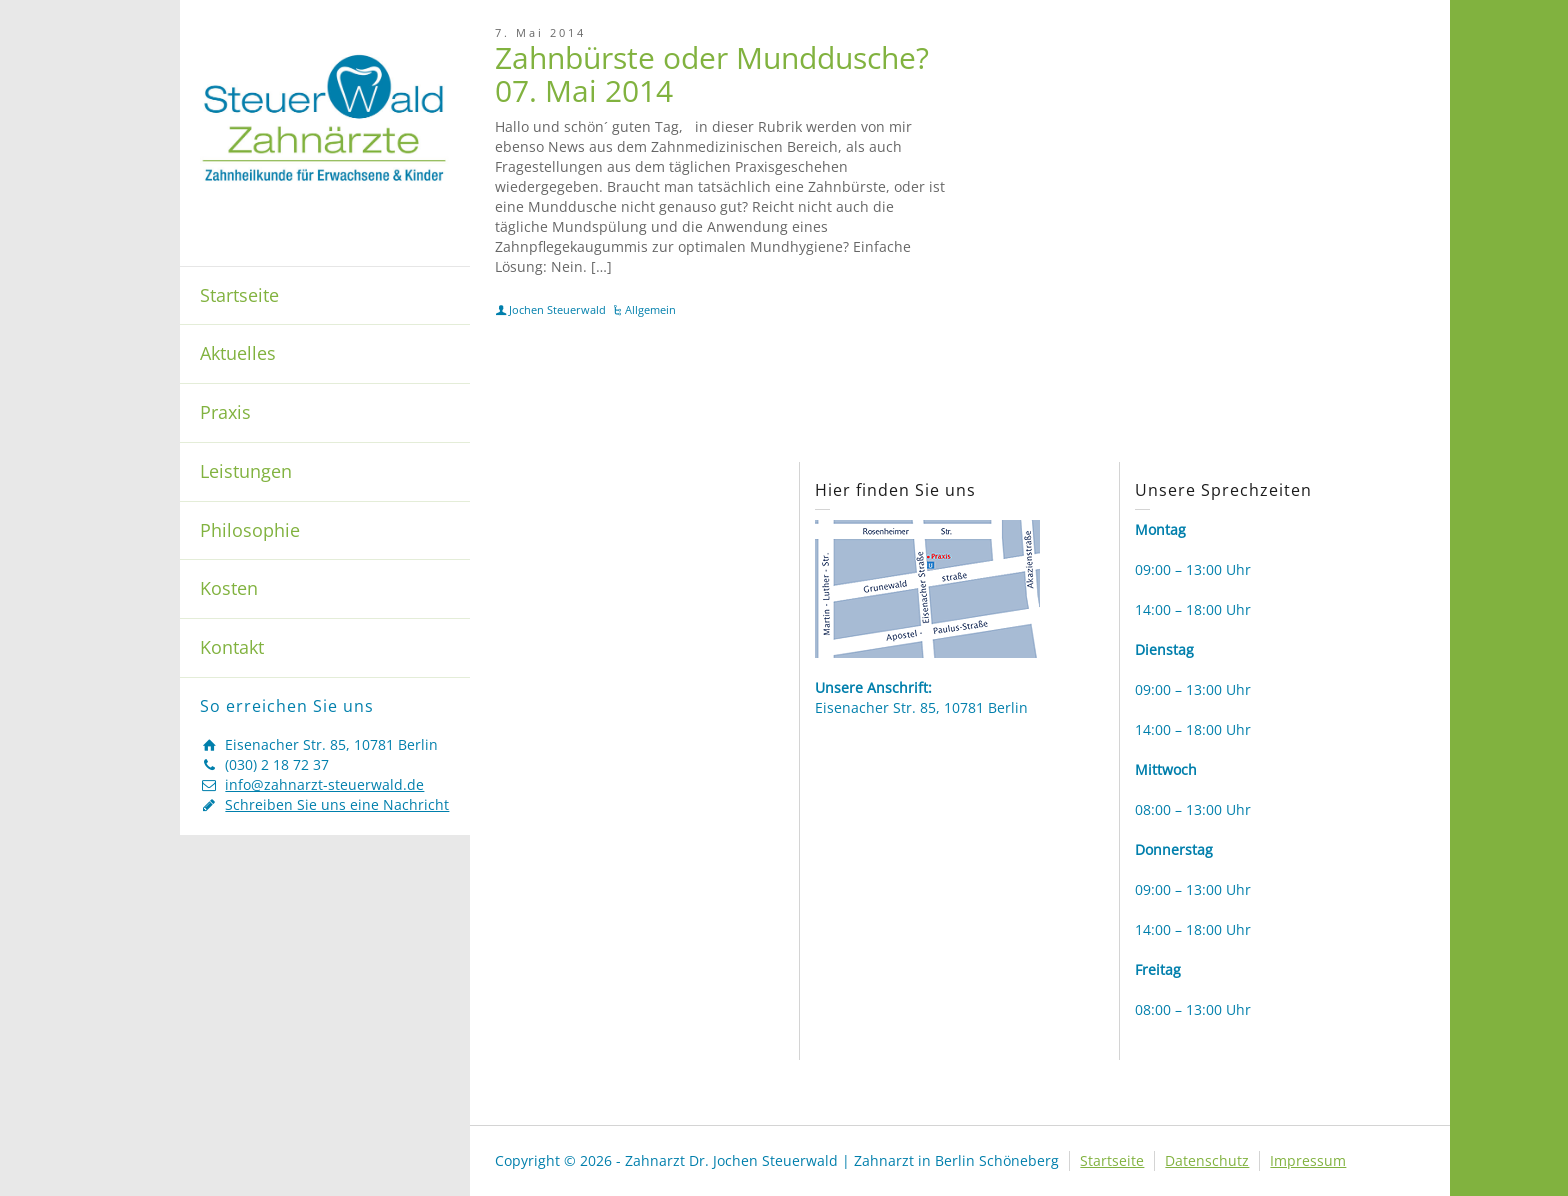 The image size is (1568, 1196). I want to click on Kontakt, so click(232, 647).